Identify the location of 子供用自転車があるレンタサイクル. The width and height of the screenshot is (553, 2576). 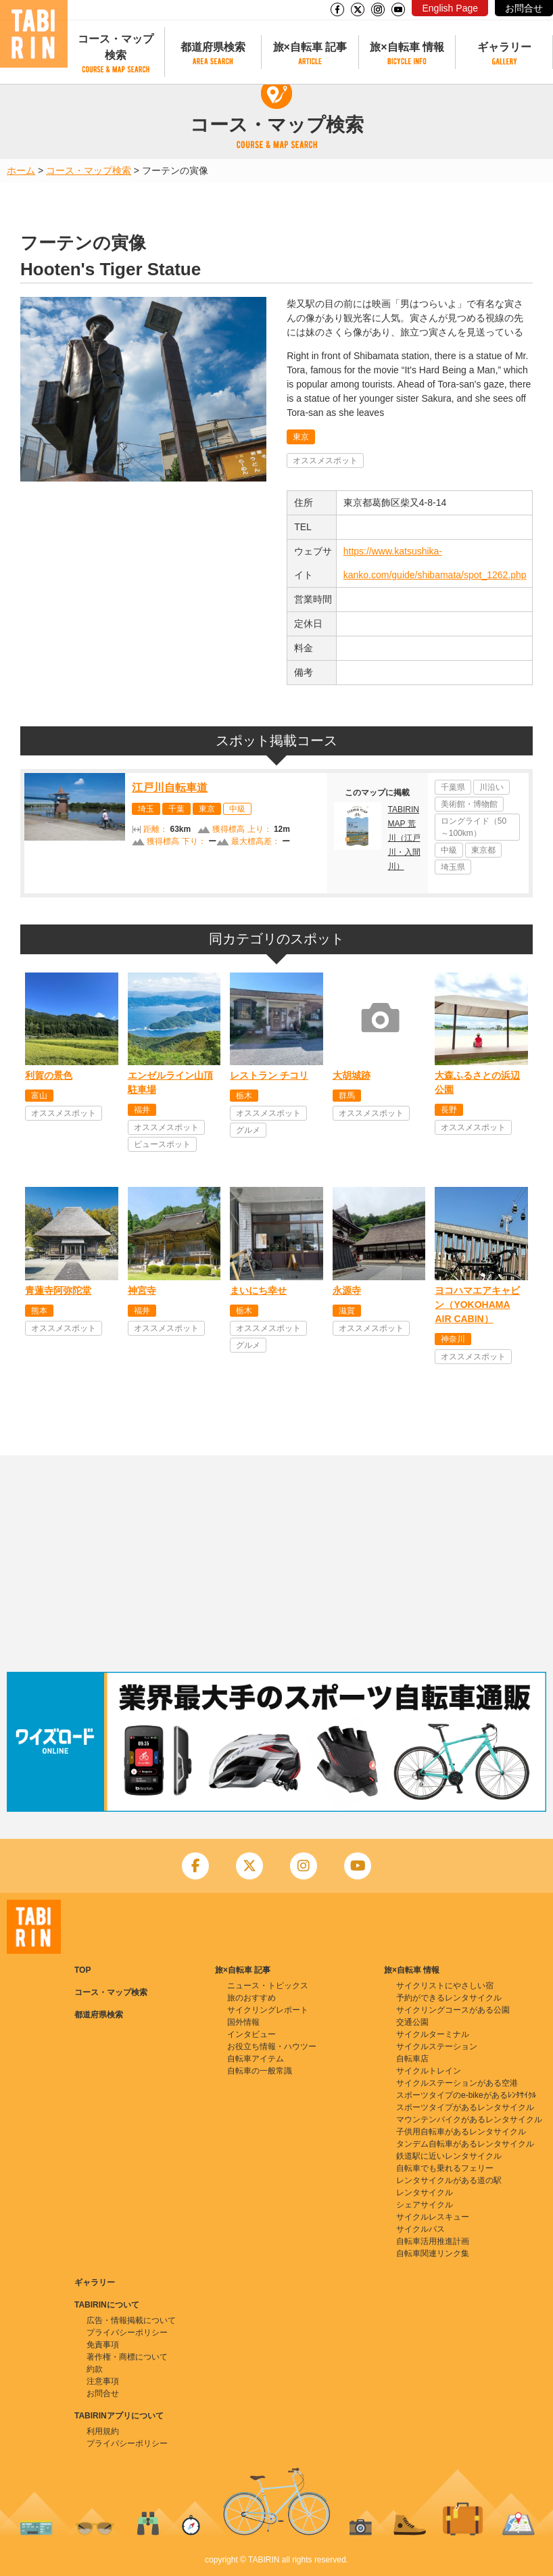
(461, 2131).